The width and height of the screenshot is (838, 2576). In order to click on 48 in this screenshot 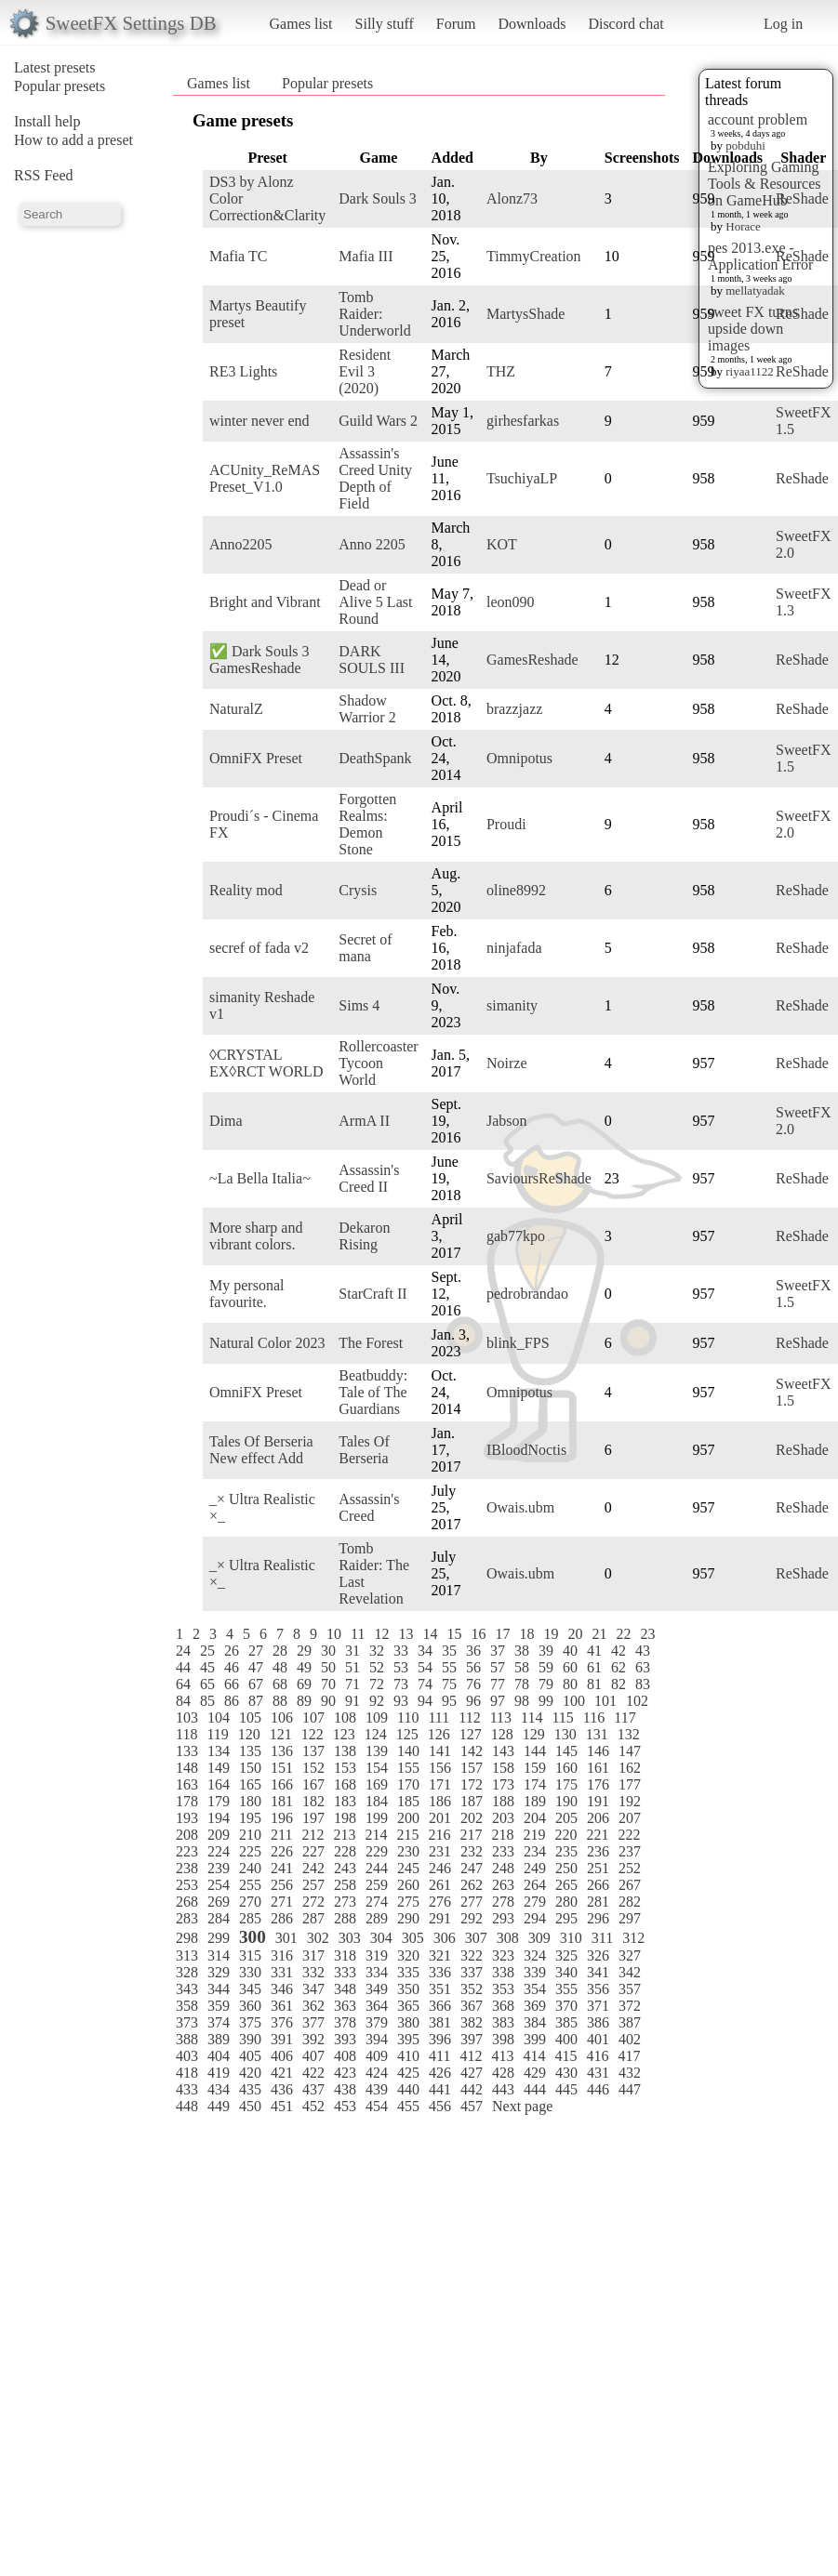, I will do `click(280, 1667)`.